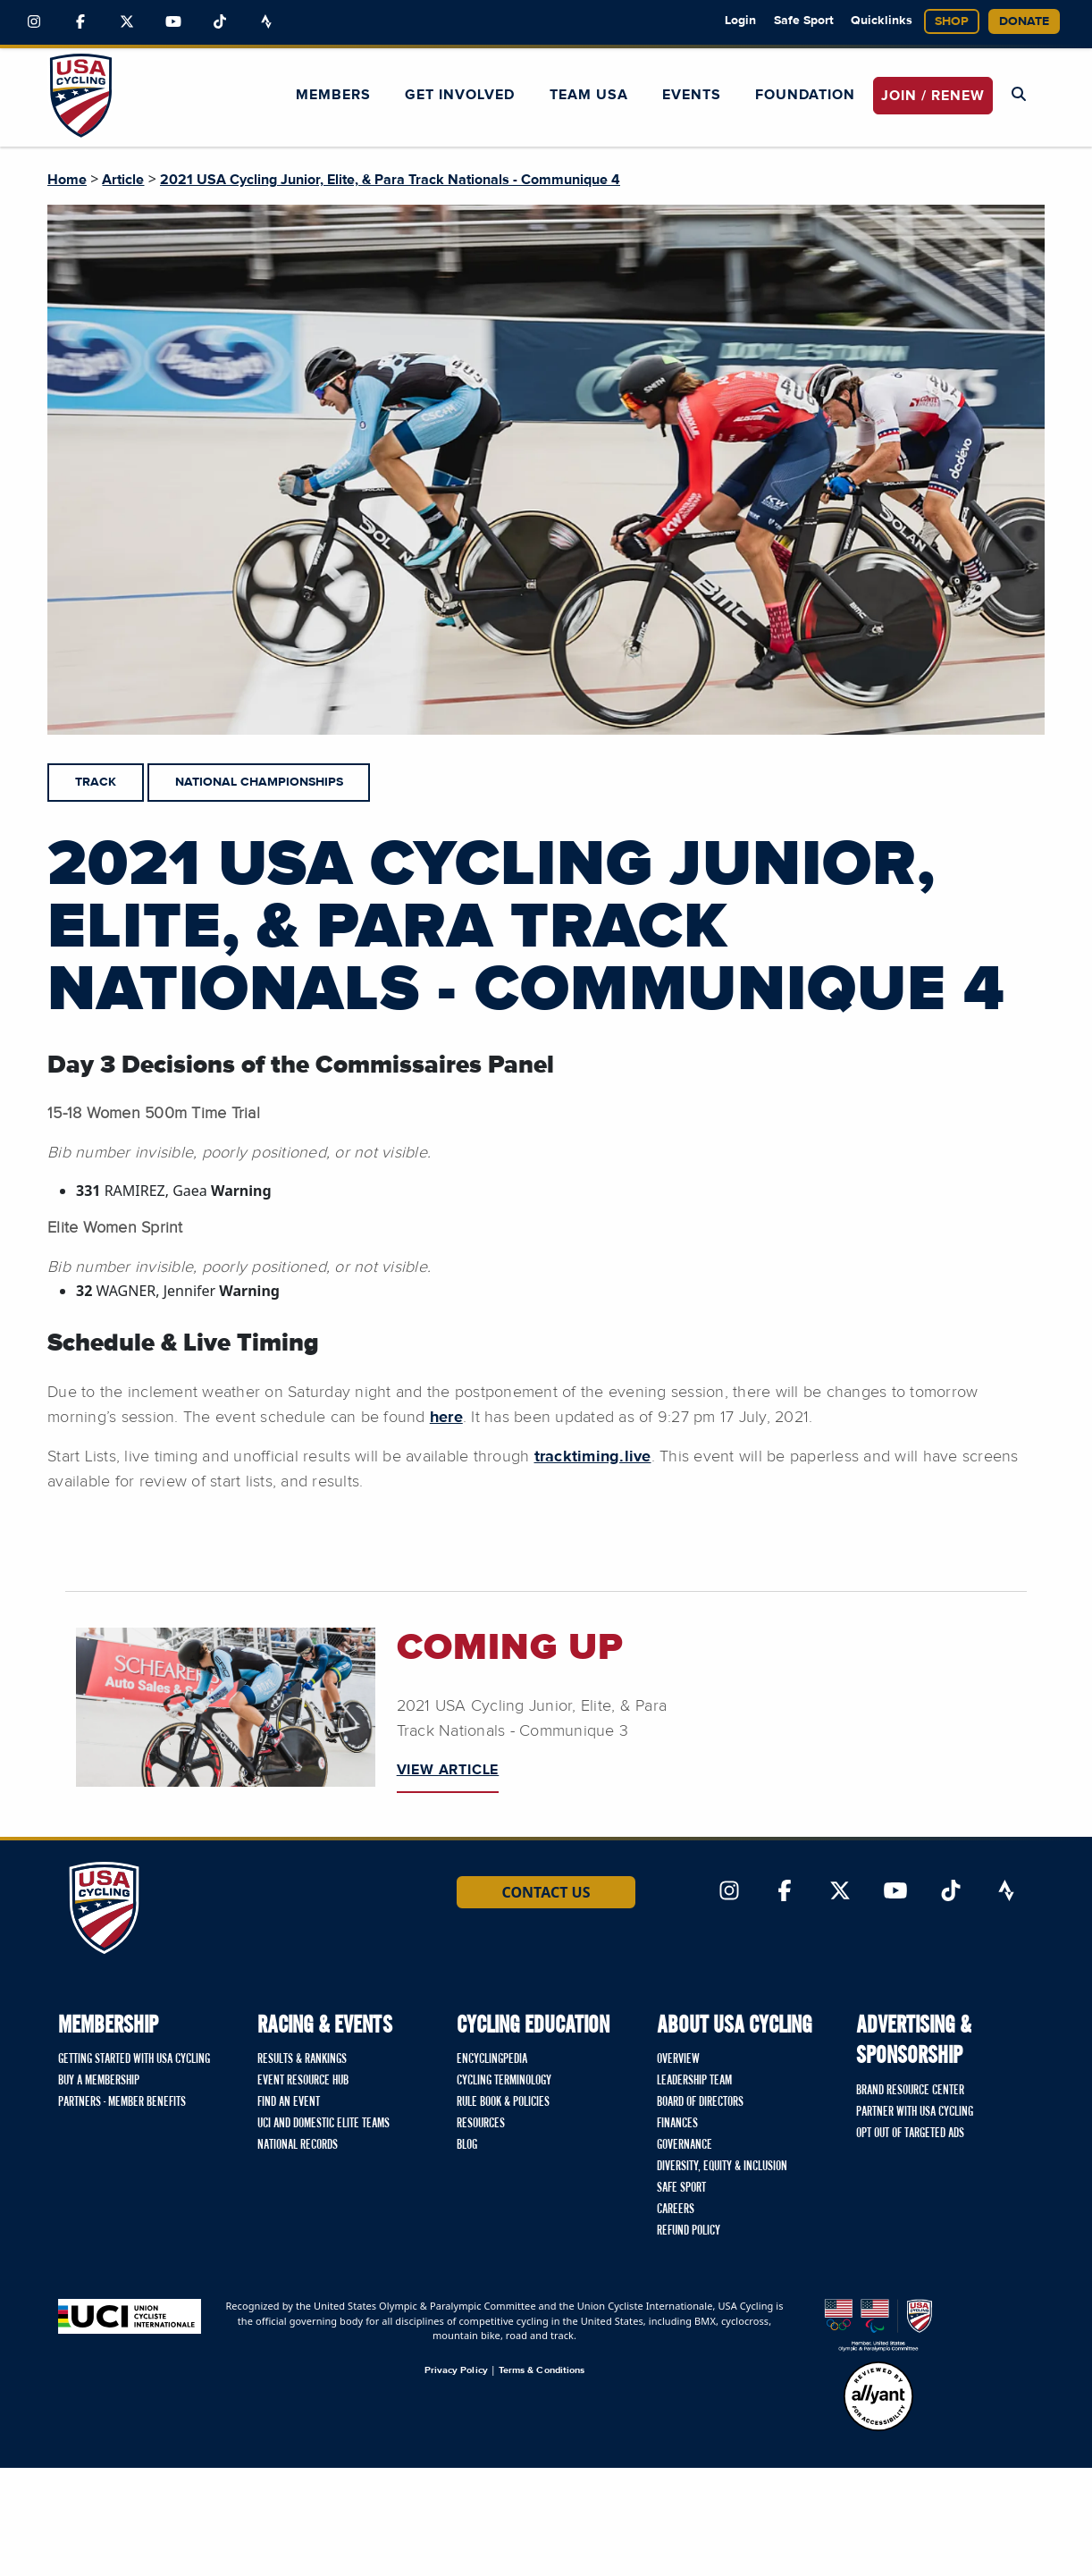  What do you see at coordinates (722, 2166) in the screenshot?
I see `Diversity, Equity & Inclusion` at bounding box center [722, 2166].